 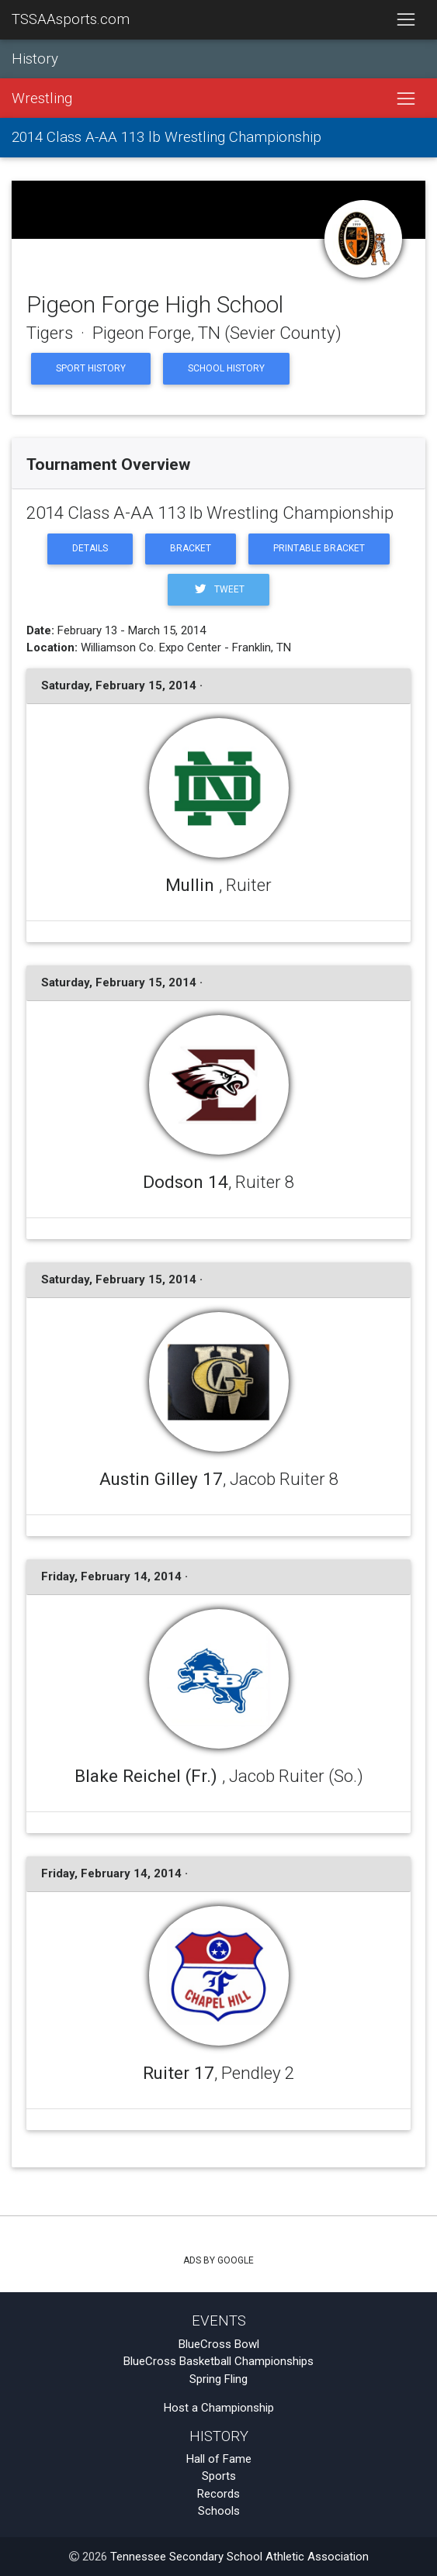 What do you see at coordinates (91, 368) in the screenshot?
I see `Sport History` at bounding box center [91, 368].